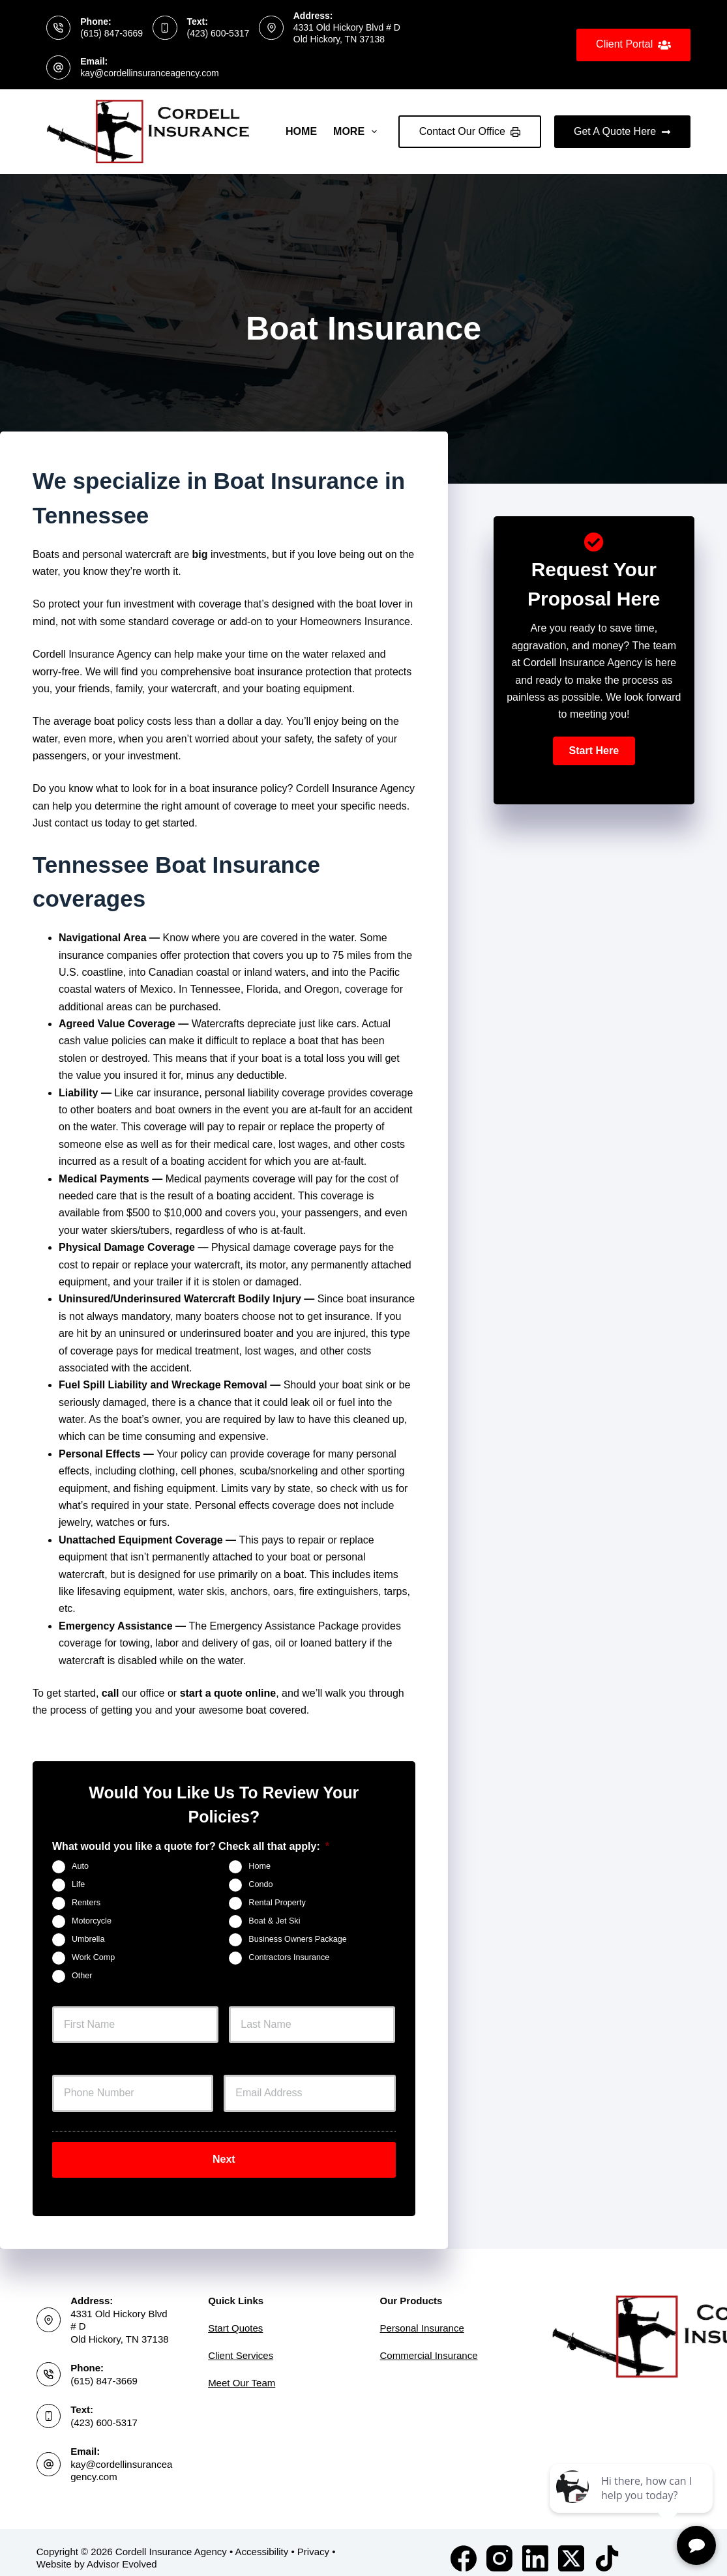 This screenshot has width=727, height=2576. I want to click on Client Services, so click(240, 2344).